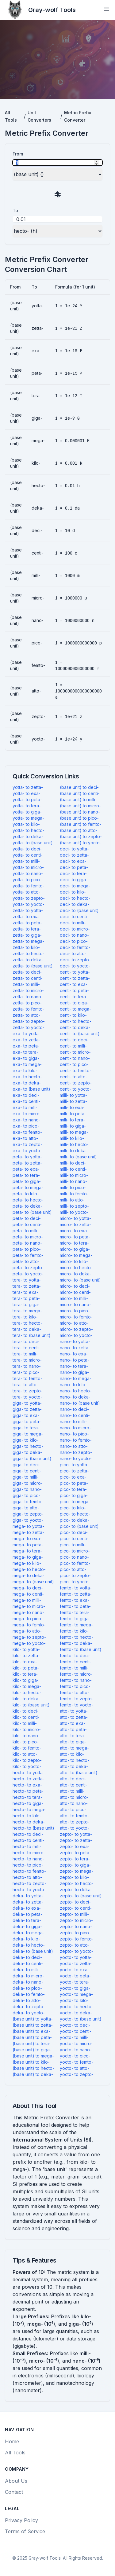 Image resolution: width=115 pixels, height=2576 pixels. I want to click on femto- to micro-, so click(76, 1674).